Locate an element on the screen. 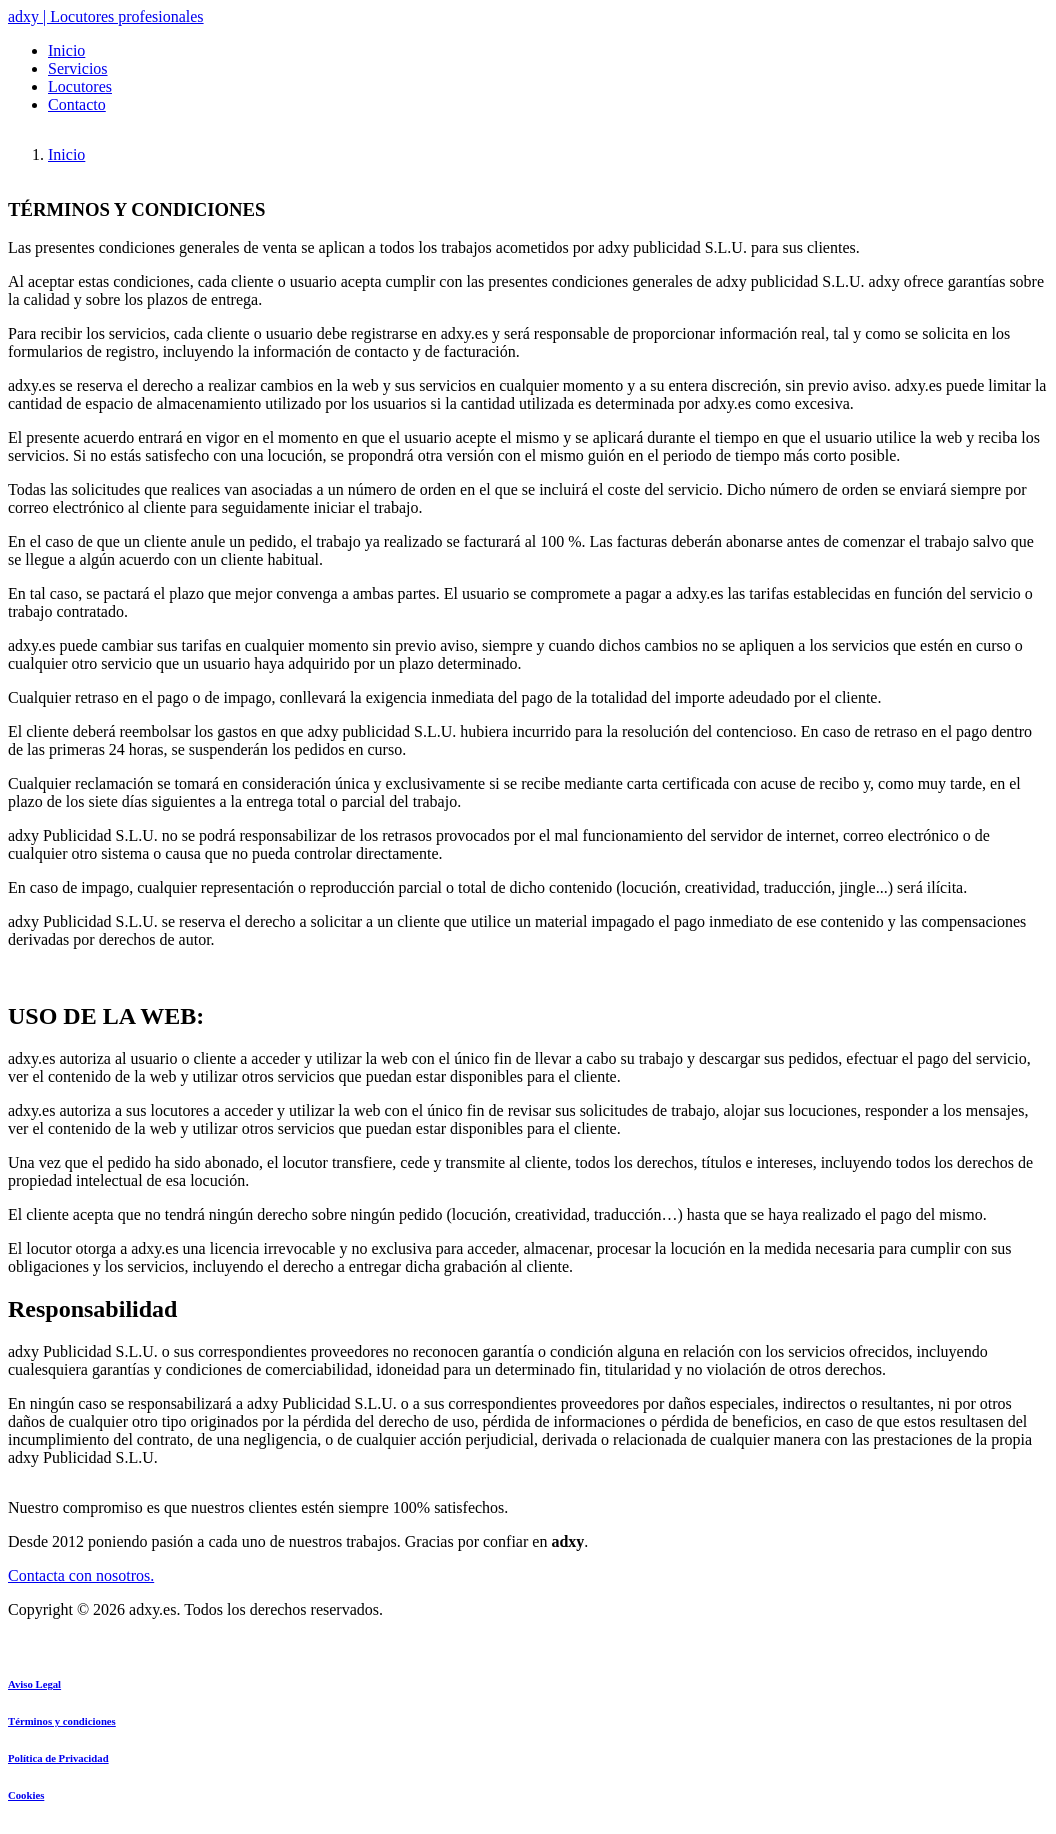 This screenshot has height=1834, width=1056. Términos y condiciones is located at coordinates (62, 1721).